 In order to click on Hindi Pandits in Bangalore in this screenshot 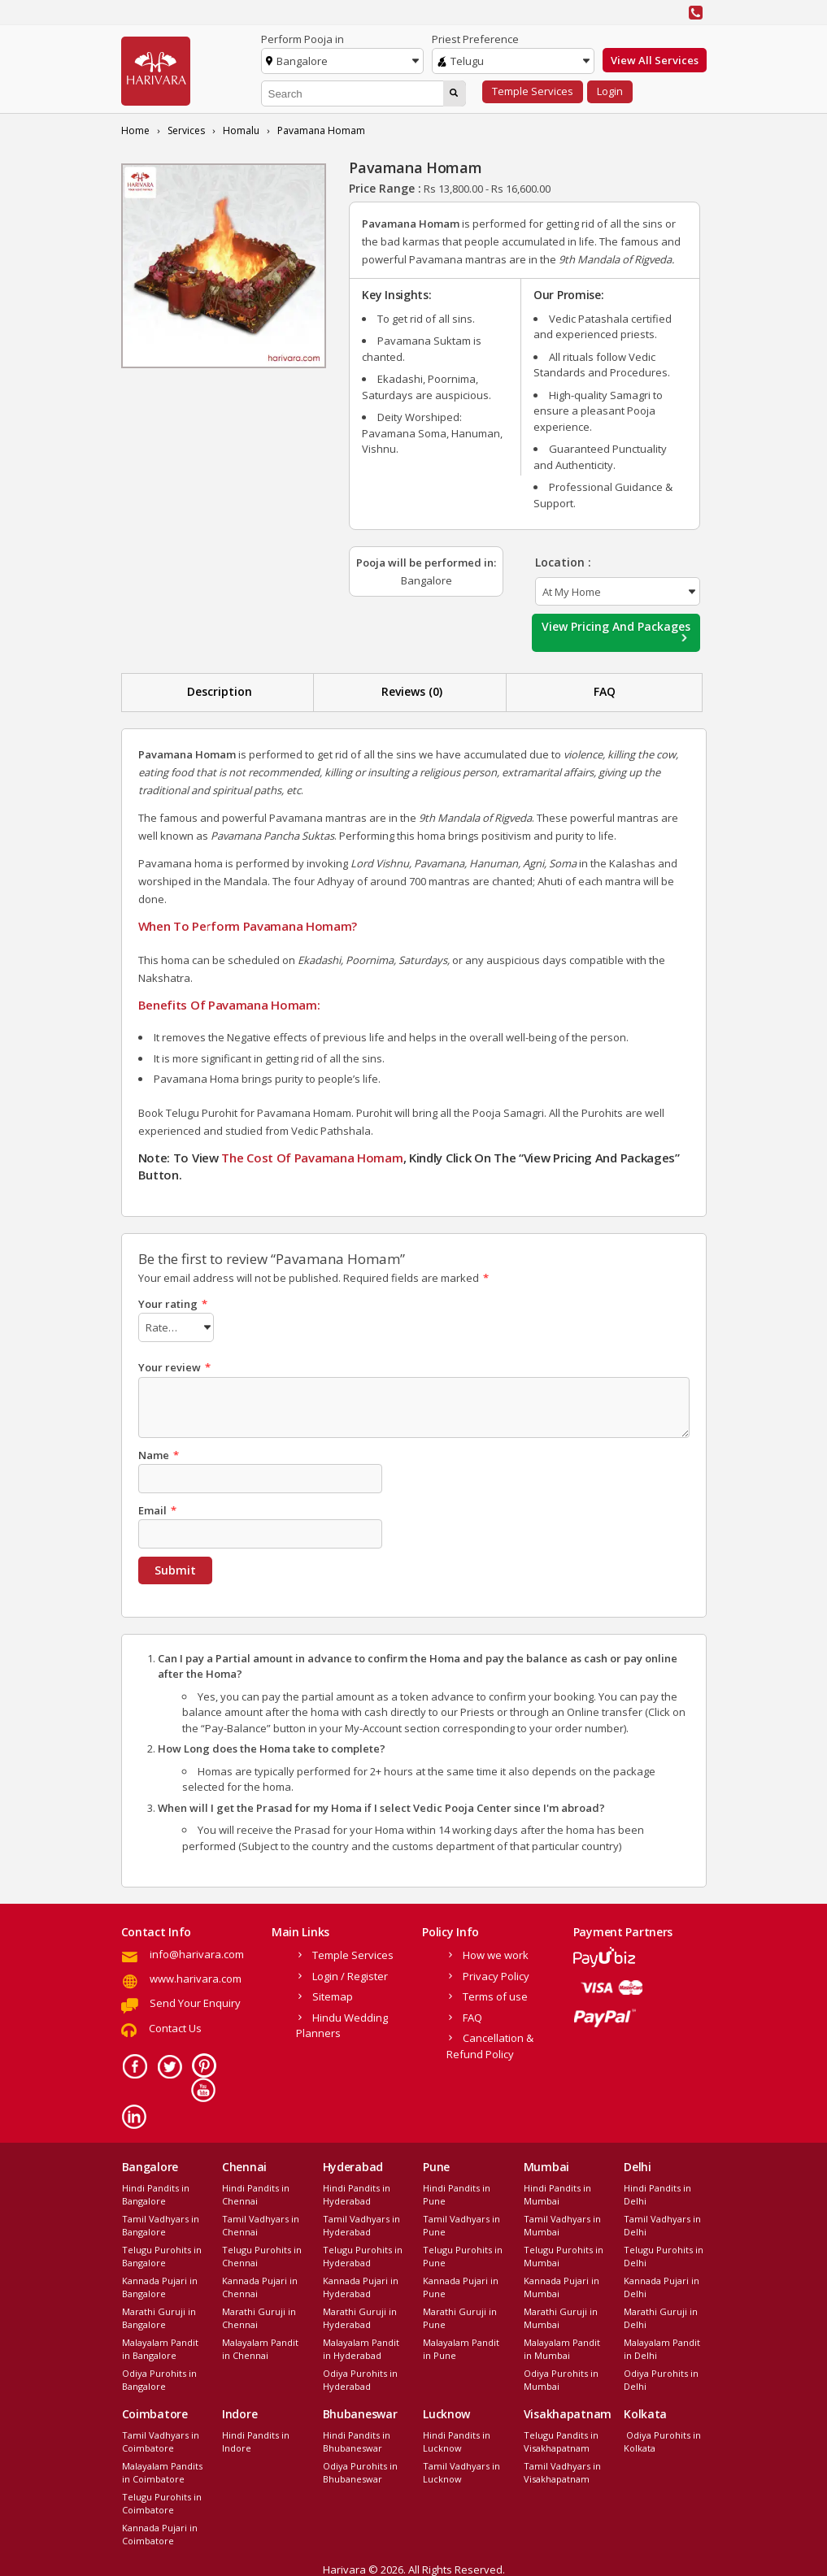, I will do `click(155, 2192)`.